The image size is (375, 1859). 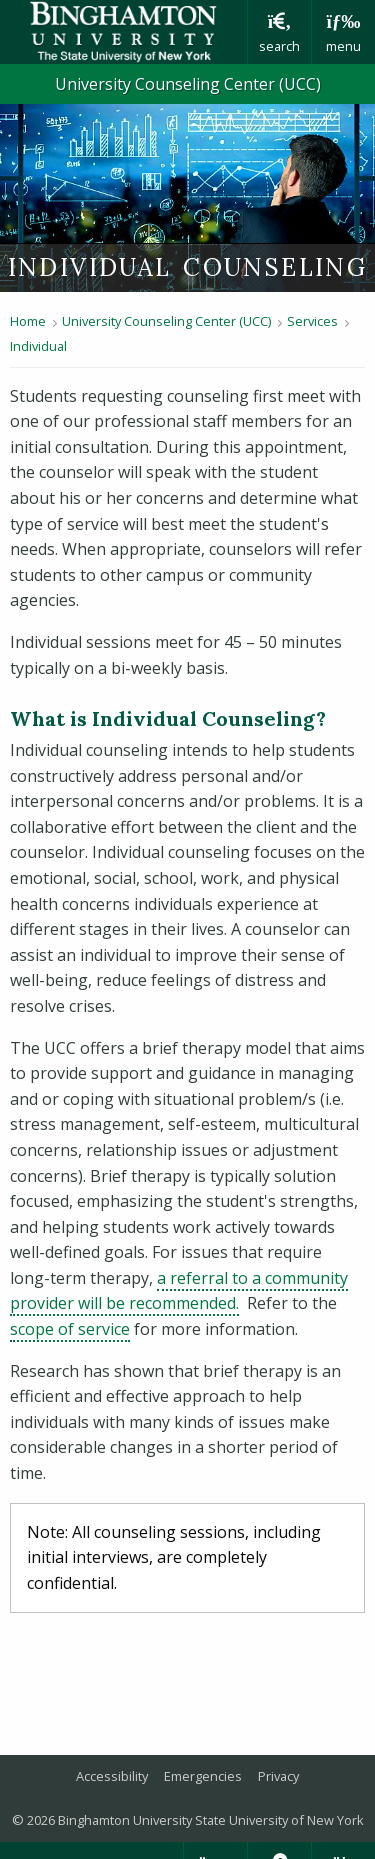 I want to click on scope of service, so click(x=70, y=1329).